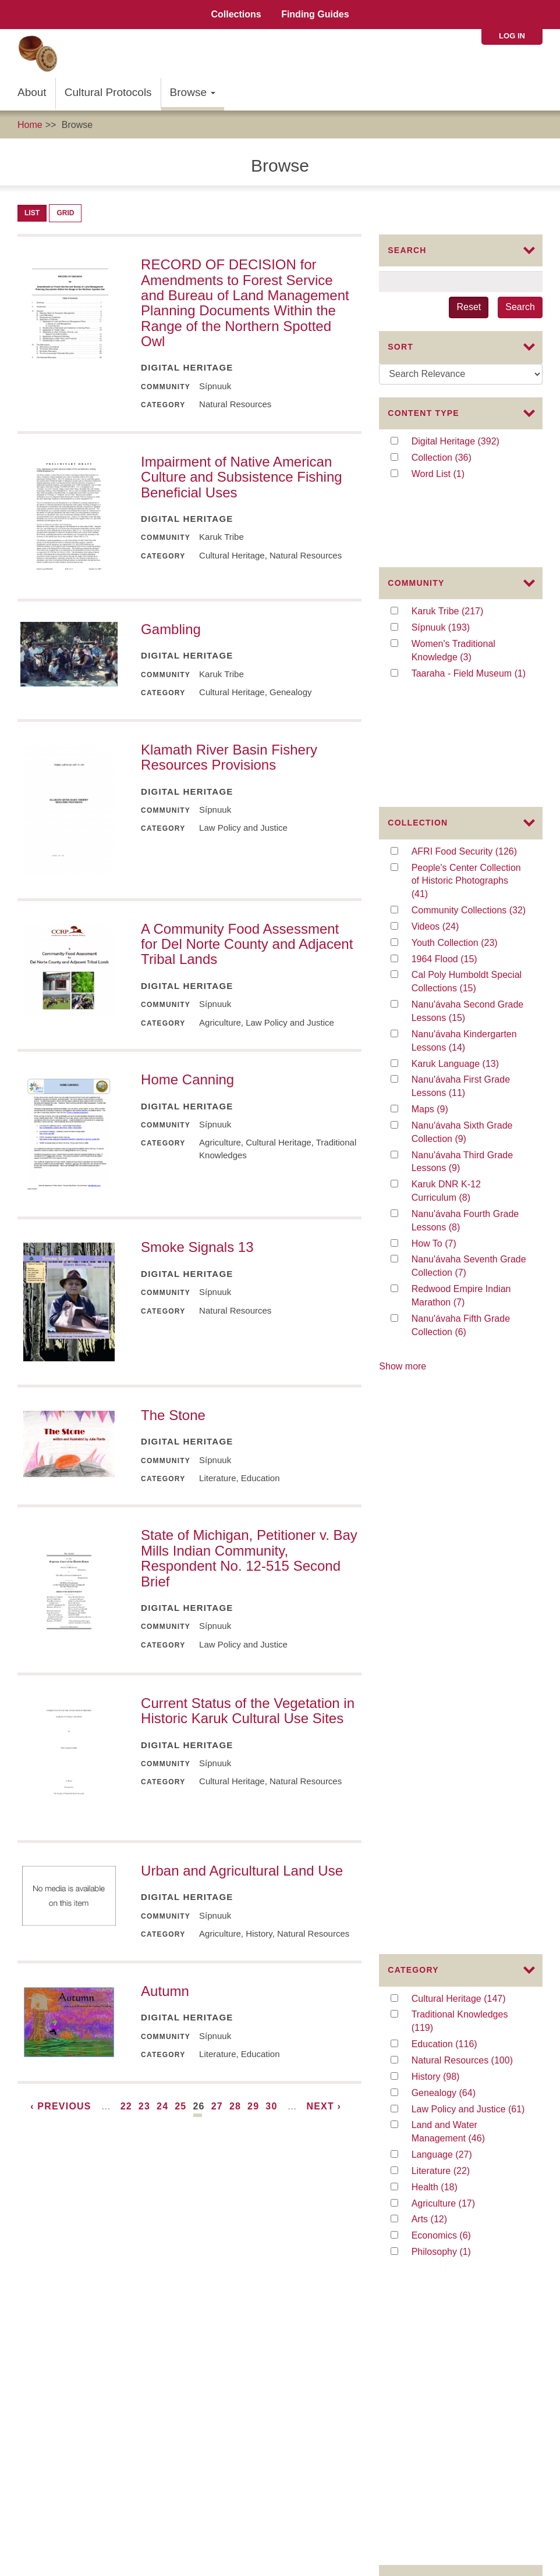  I want to click on Grid, so click(65, 213).